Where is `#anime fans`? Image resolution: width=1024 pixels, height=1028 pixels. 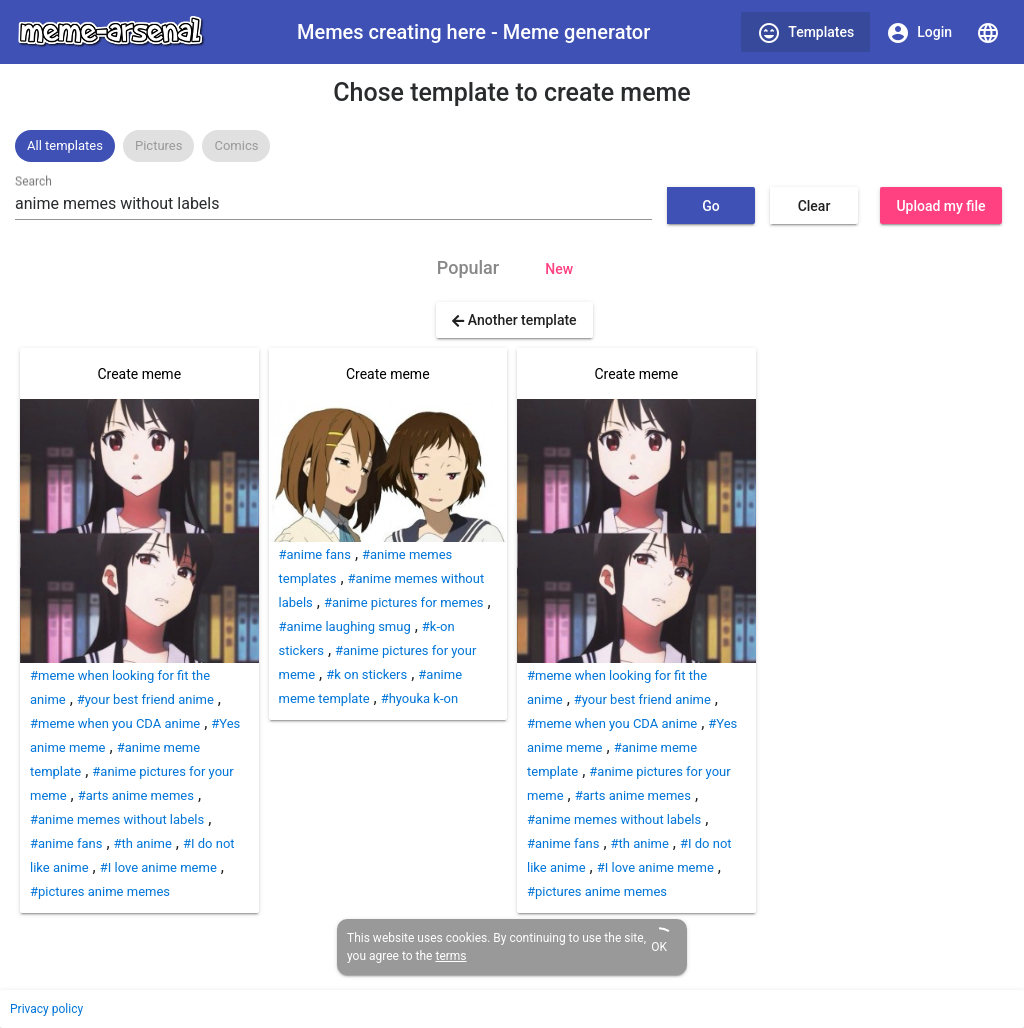
#anime fans is located at coordinates (66, 843).